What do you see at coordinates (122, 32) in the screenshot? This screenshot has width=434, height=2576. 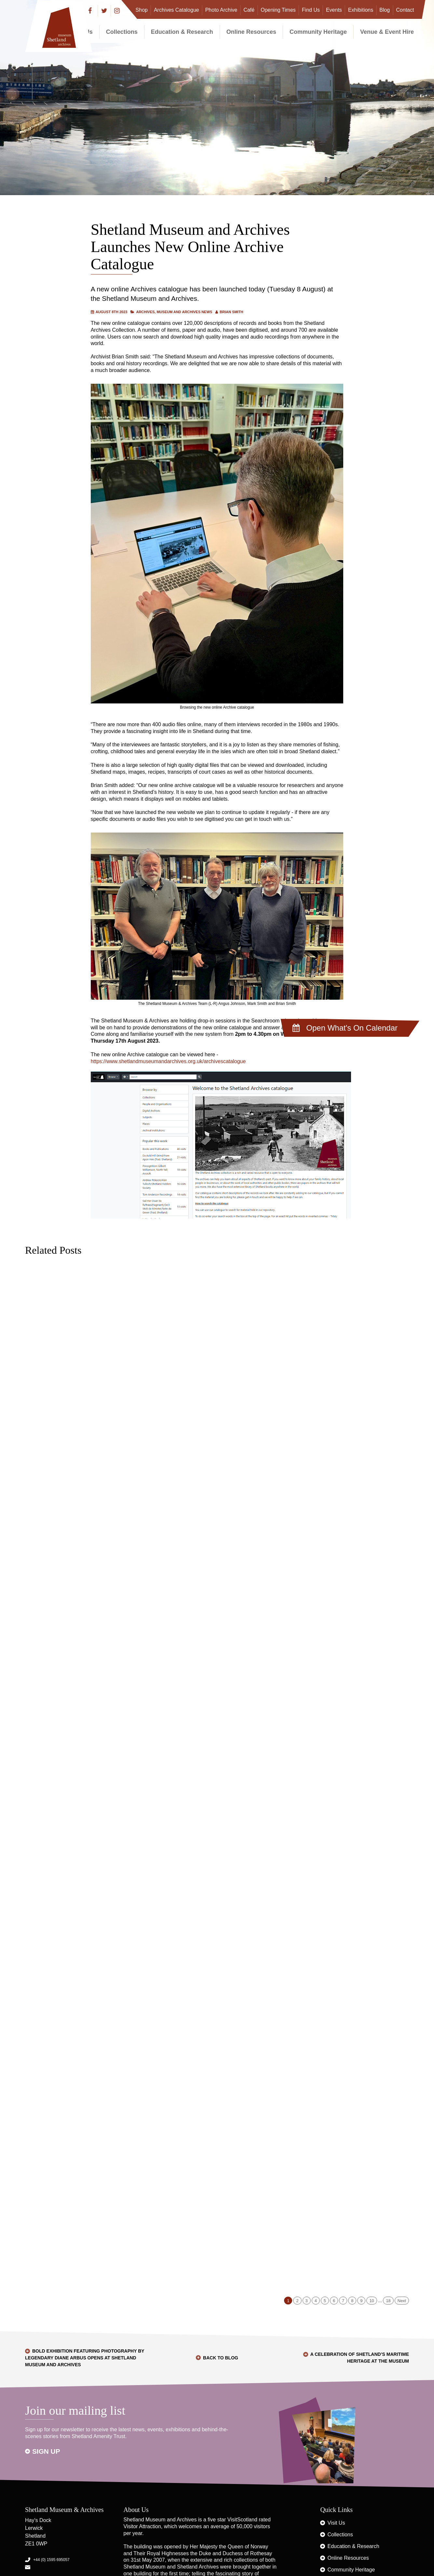 I see `Collections` at bounding box center [122, 32].